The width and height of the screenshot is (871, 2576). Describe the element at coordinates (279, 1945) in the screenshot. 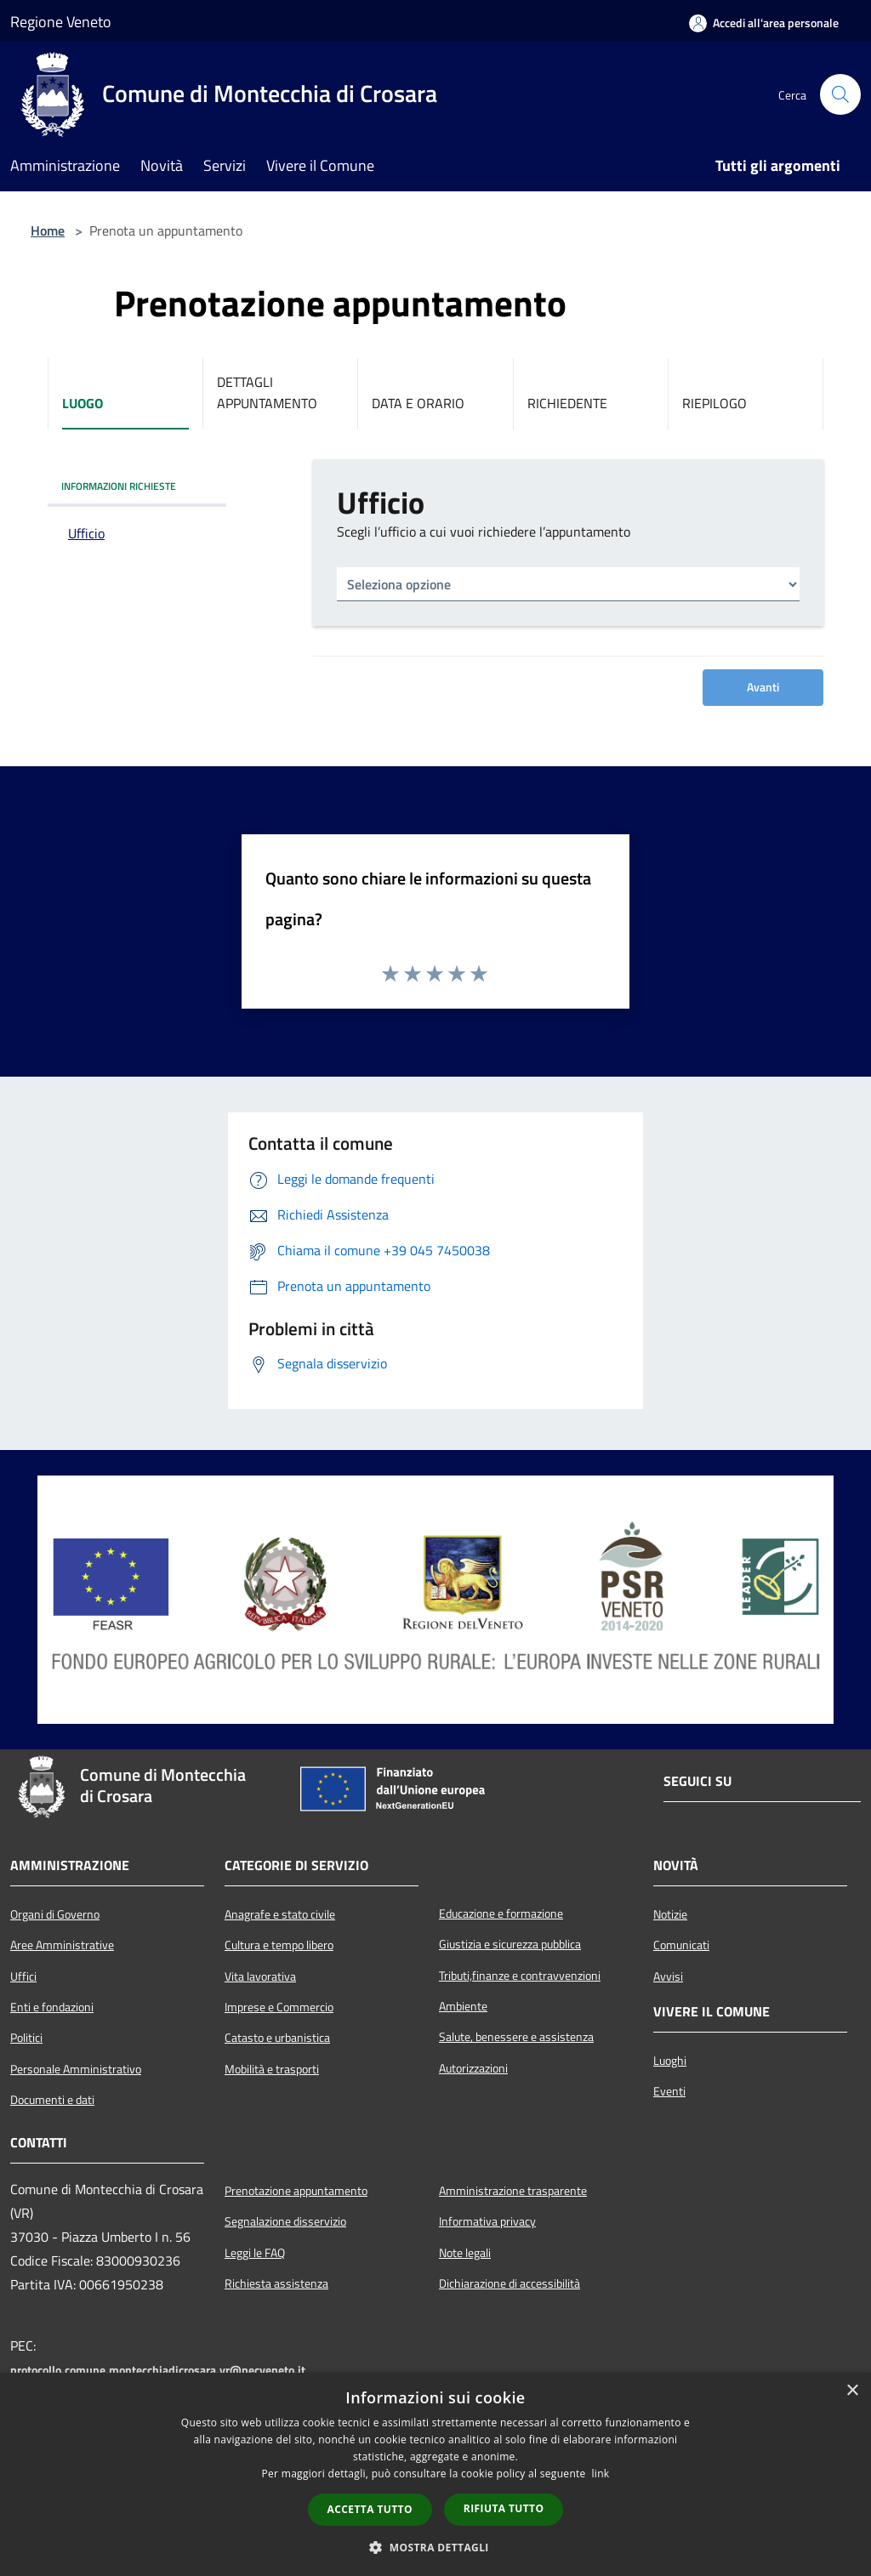

I see `Cultura e tempo libero` at that location.